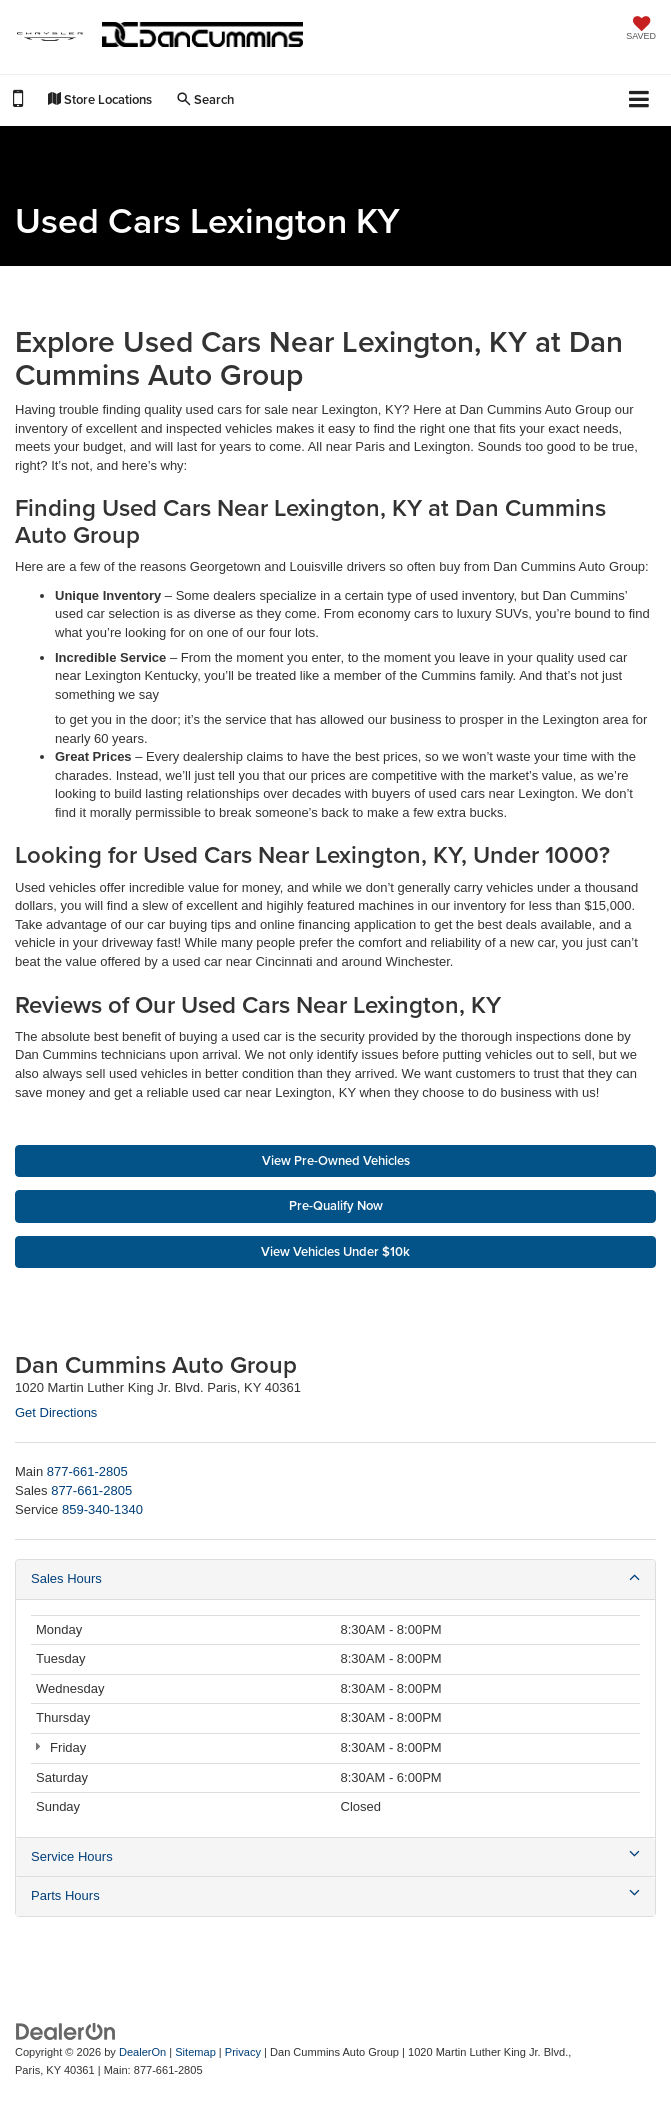  I want to click on Privacy, so click(243, 2052).